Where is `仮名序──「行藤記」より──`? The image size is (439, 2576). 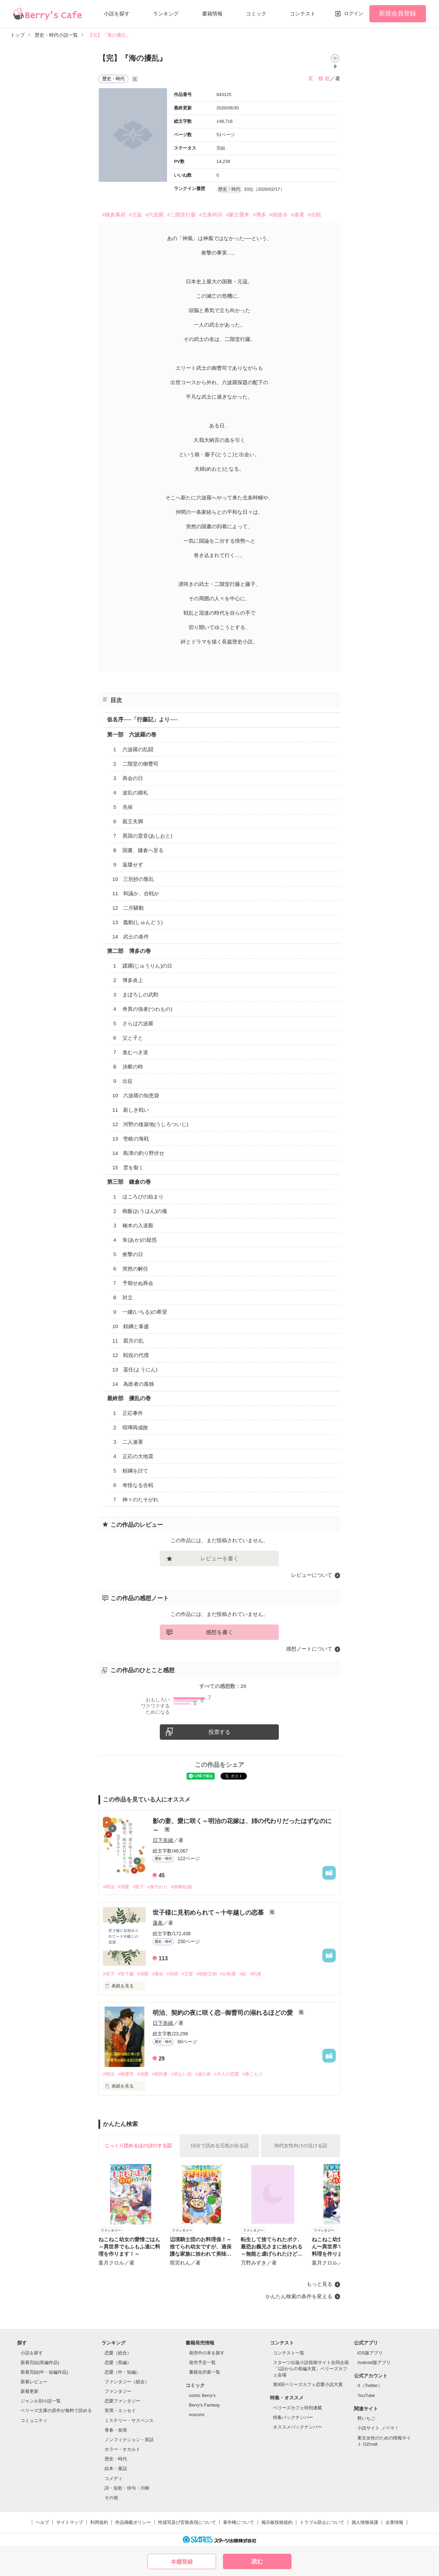
仮名序──「行藤記」より── is located at coordinates (142, 719).